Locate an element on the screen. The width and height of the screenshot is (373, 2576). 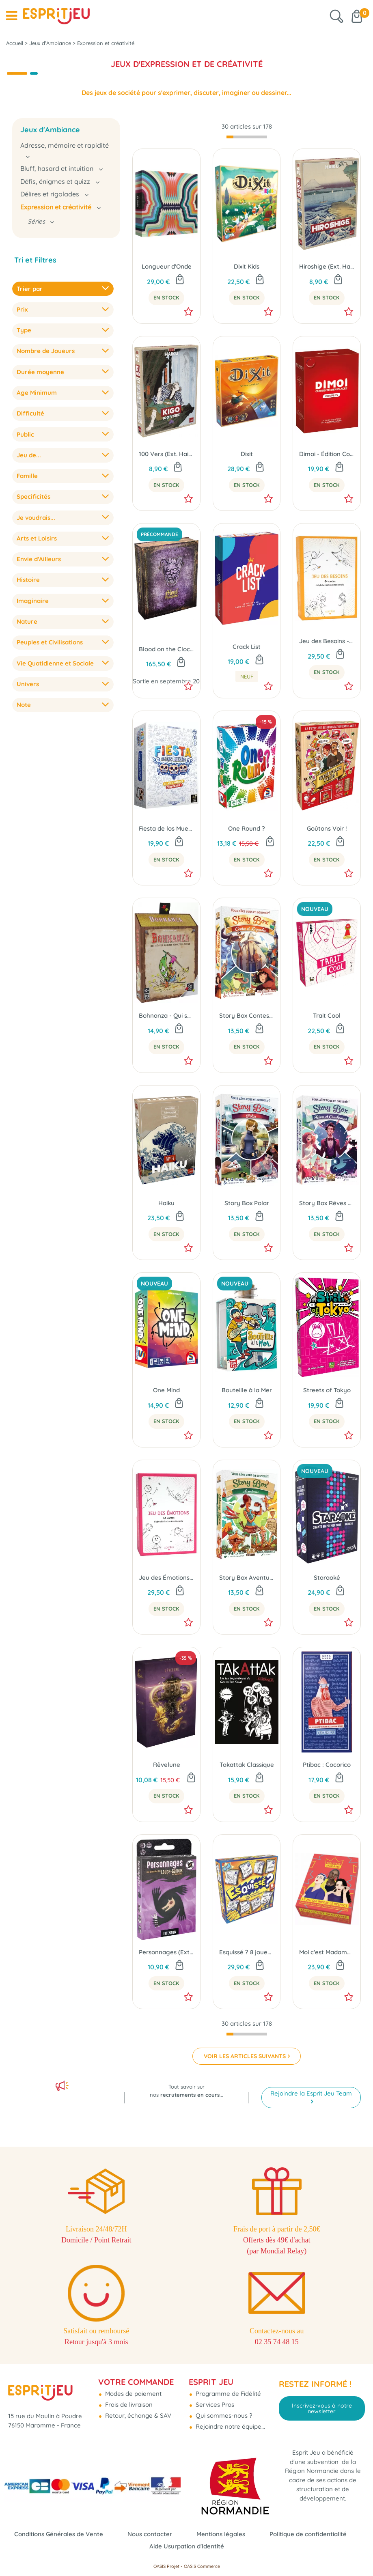
Fiesta de los Muertos (2025) is located at coordinates (166, 828).